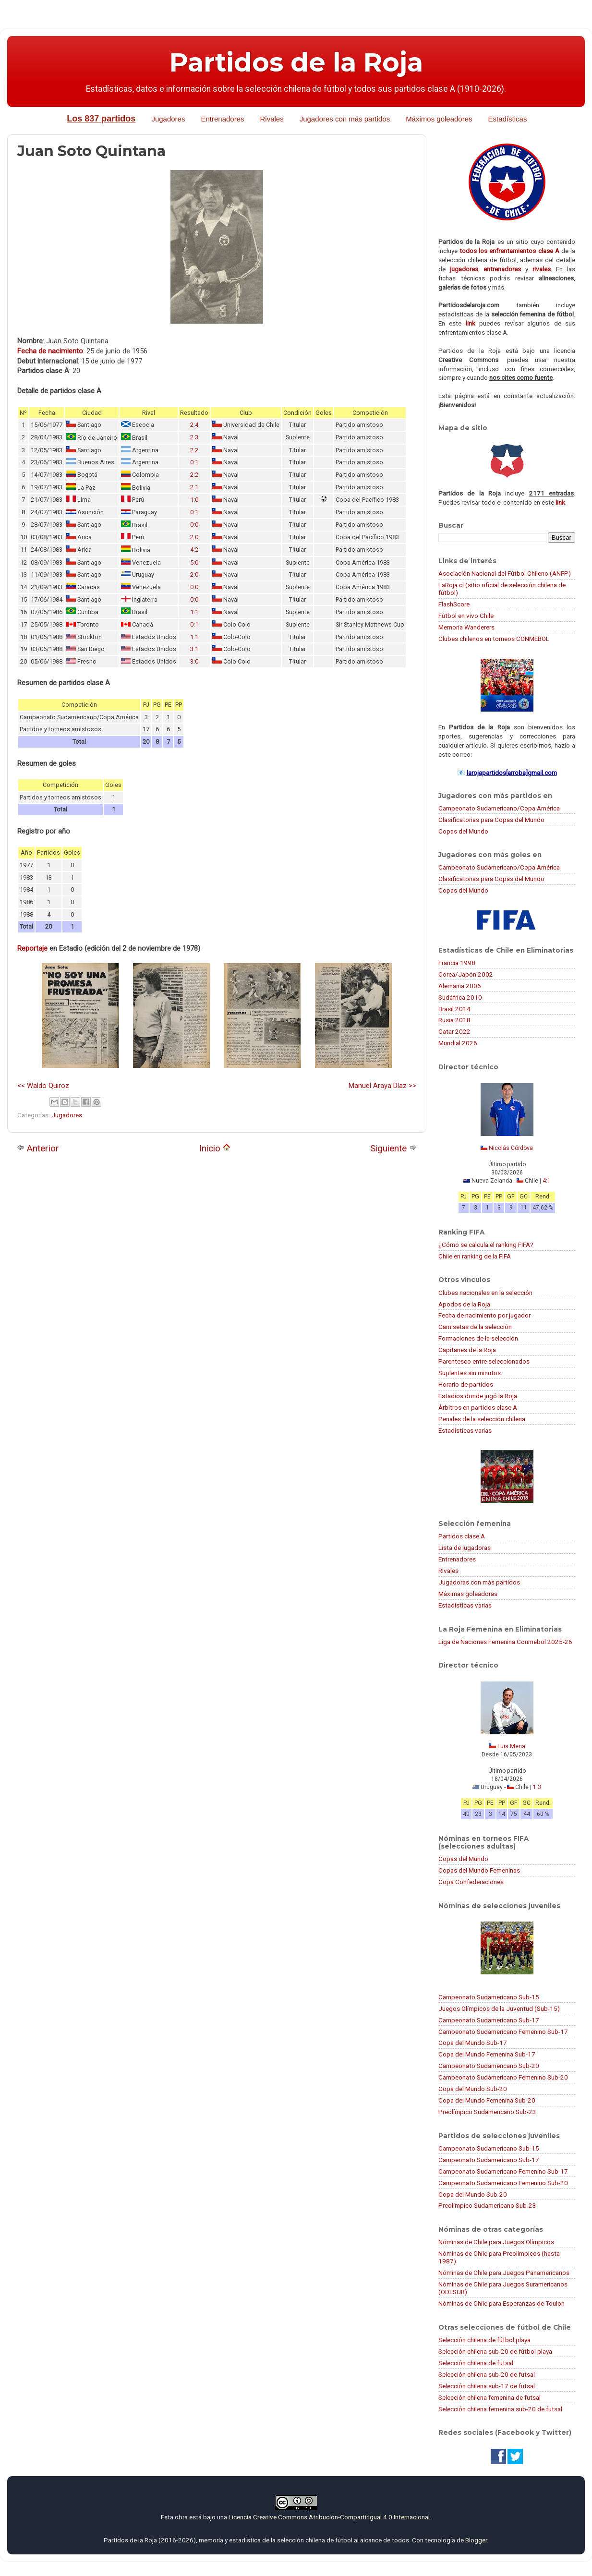  What do you see at coordinates (456, 963) in the screenshot?
I see `Francia 1998` at bounding box center [456, 963].